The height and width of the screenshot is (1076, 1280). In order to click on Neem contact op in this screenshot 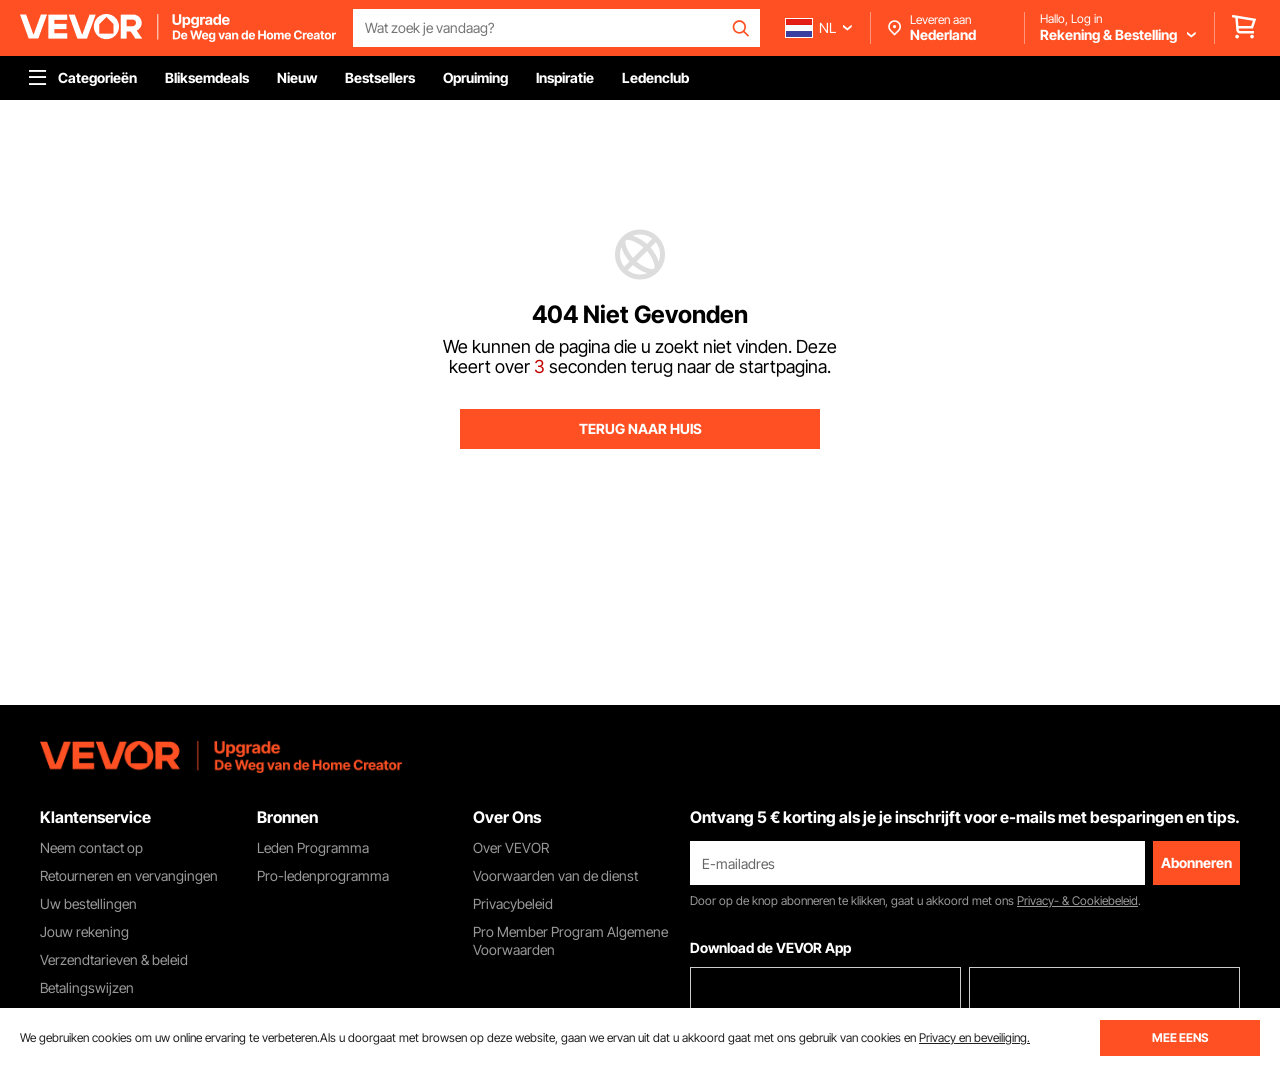, I will do `click(91, 847)`.